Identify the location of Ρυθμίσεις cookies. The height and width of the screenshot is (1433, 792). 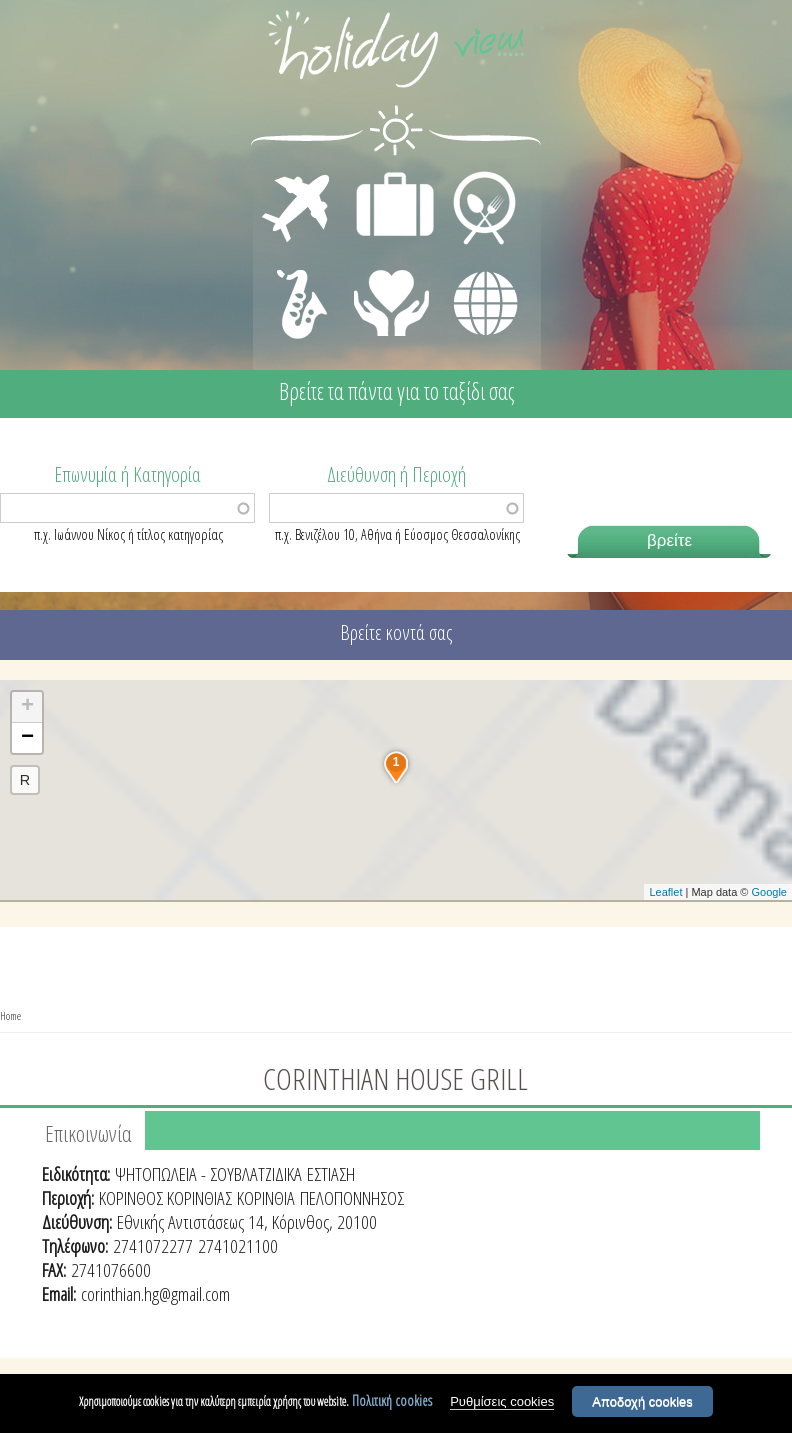
(502, 1401).